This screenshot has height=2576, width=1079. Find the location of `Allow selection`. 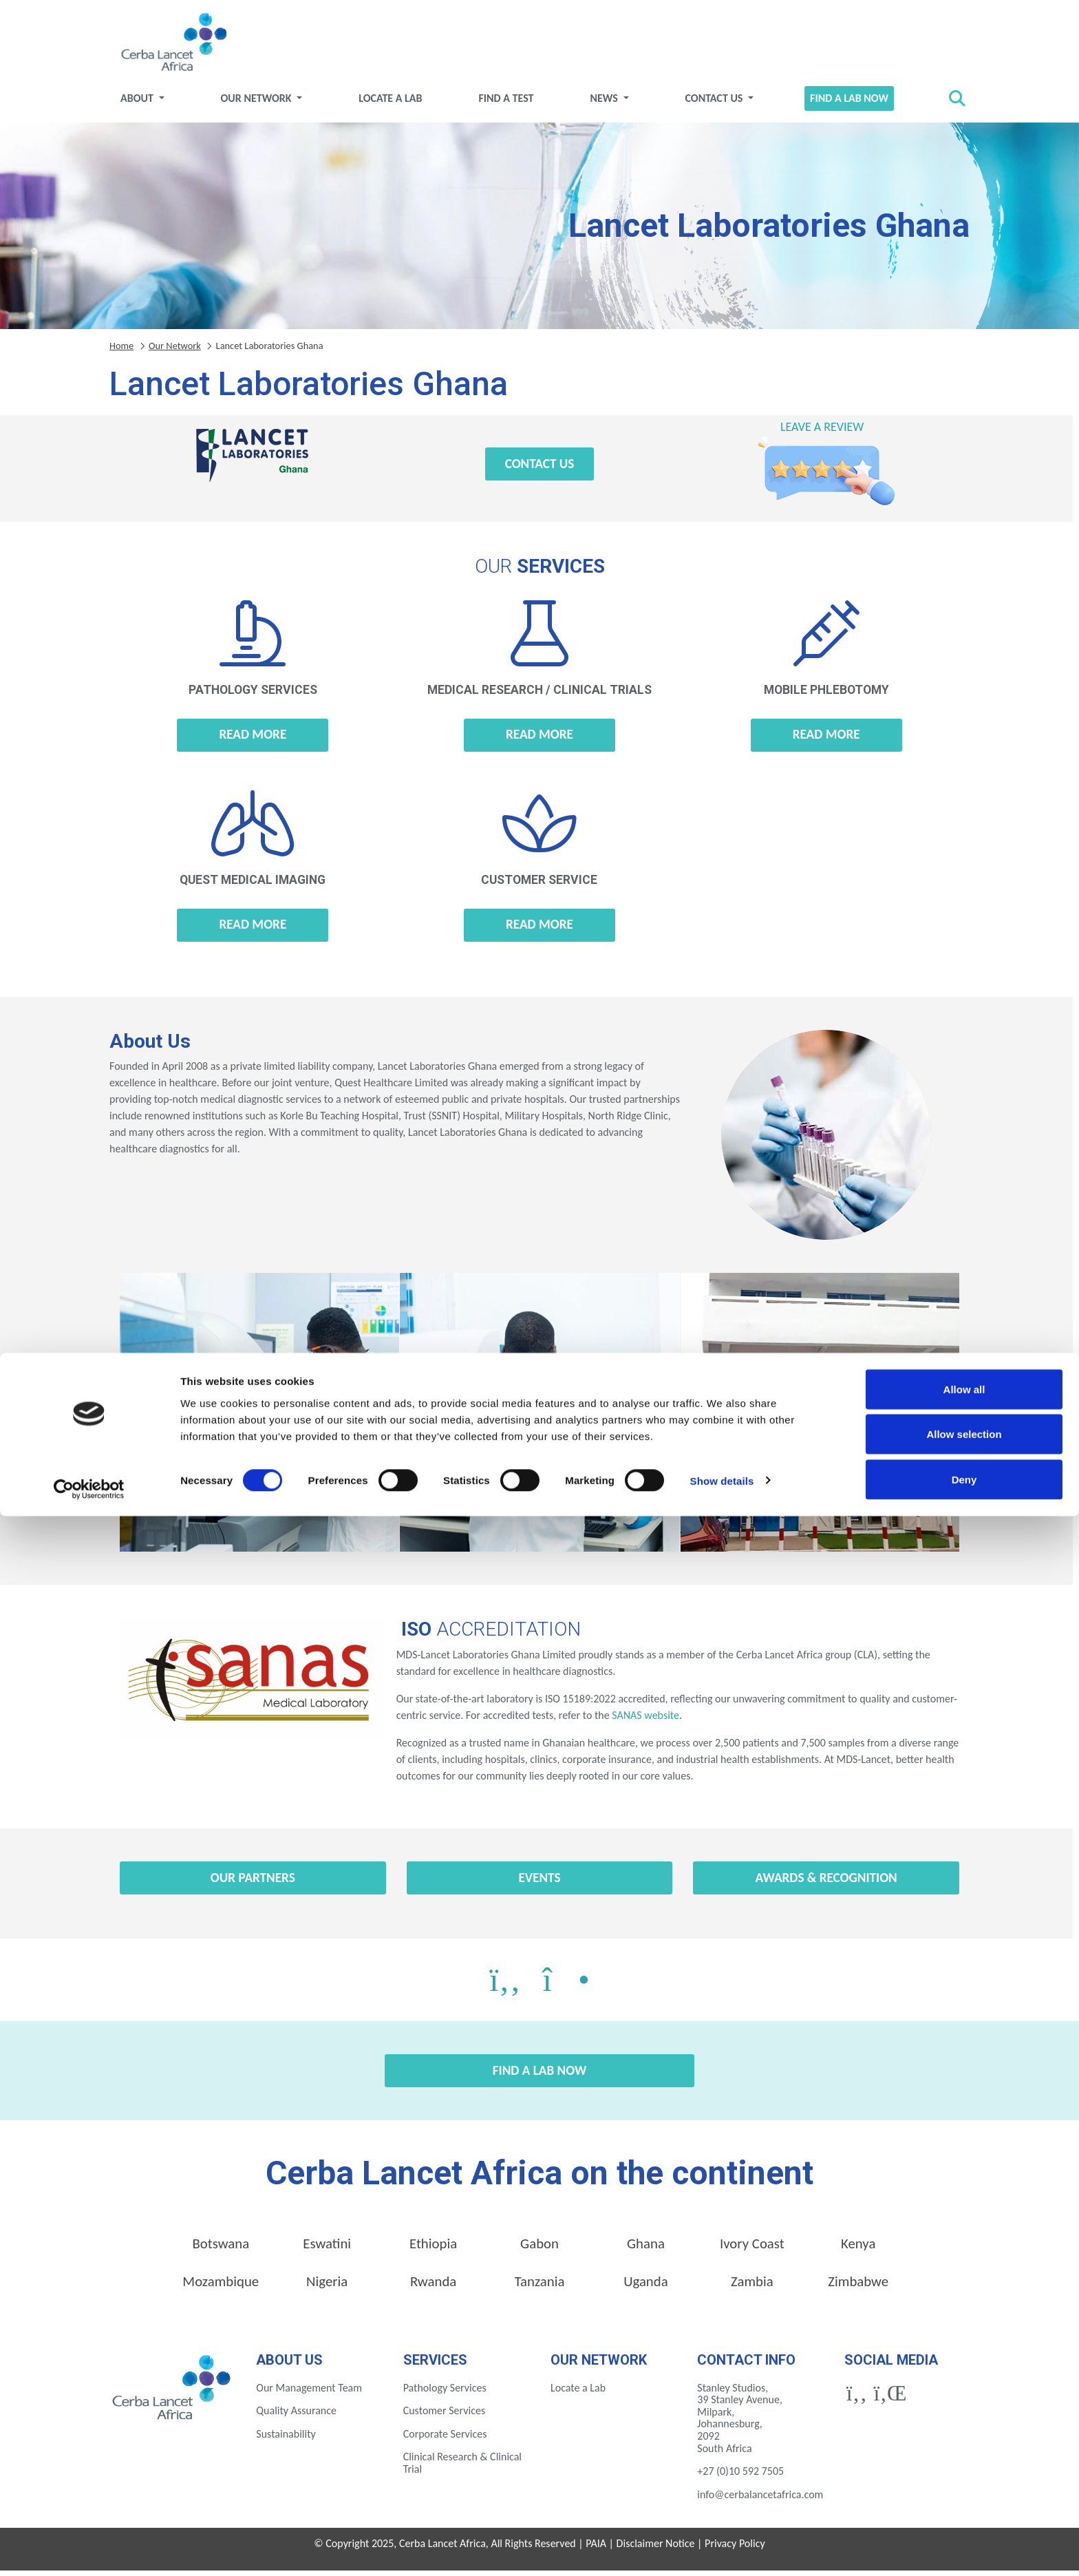

Allow selection is located at coordinates (963, 2494).